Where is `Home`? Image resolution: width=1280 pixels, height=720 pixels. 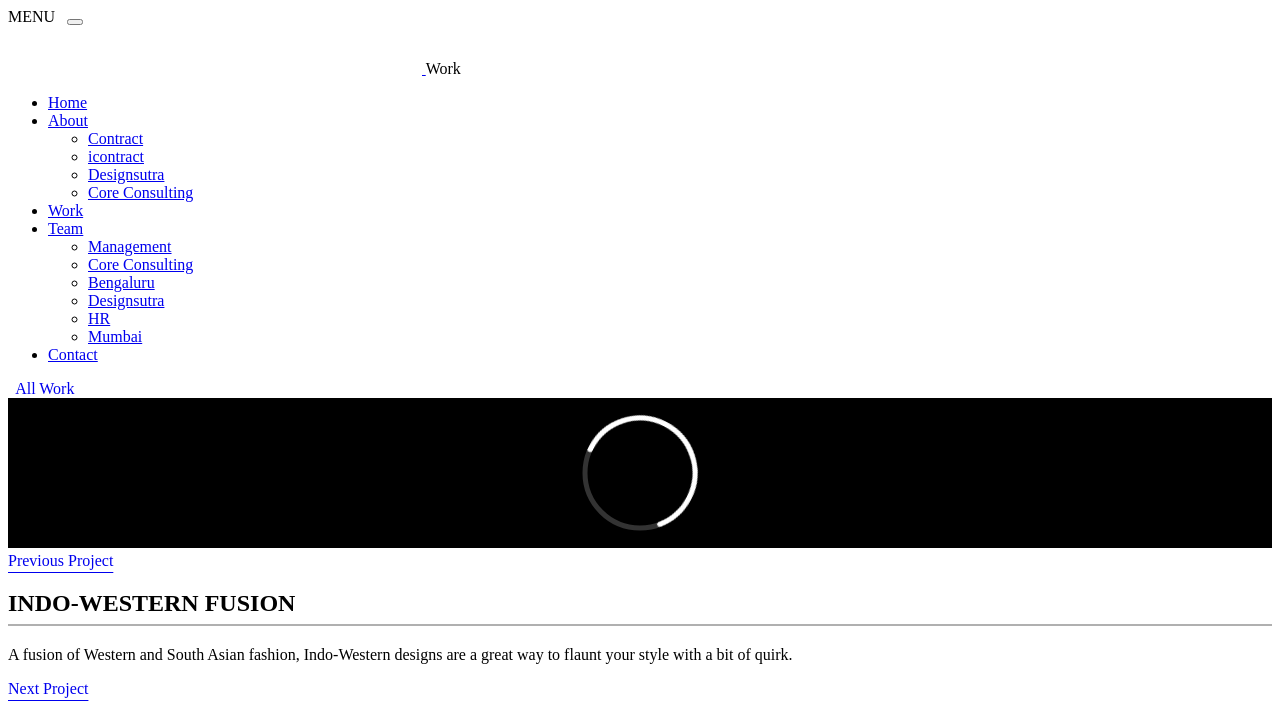
Home is located at coordinates (67, 102).